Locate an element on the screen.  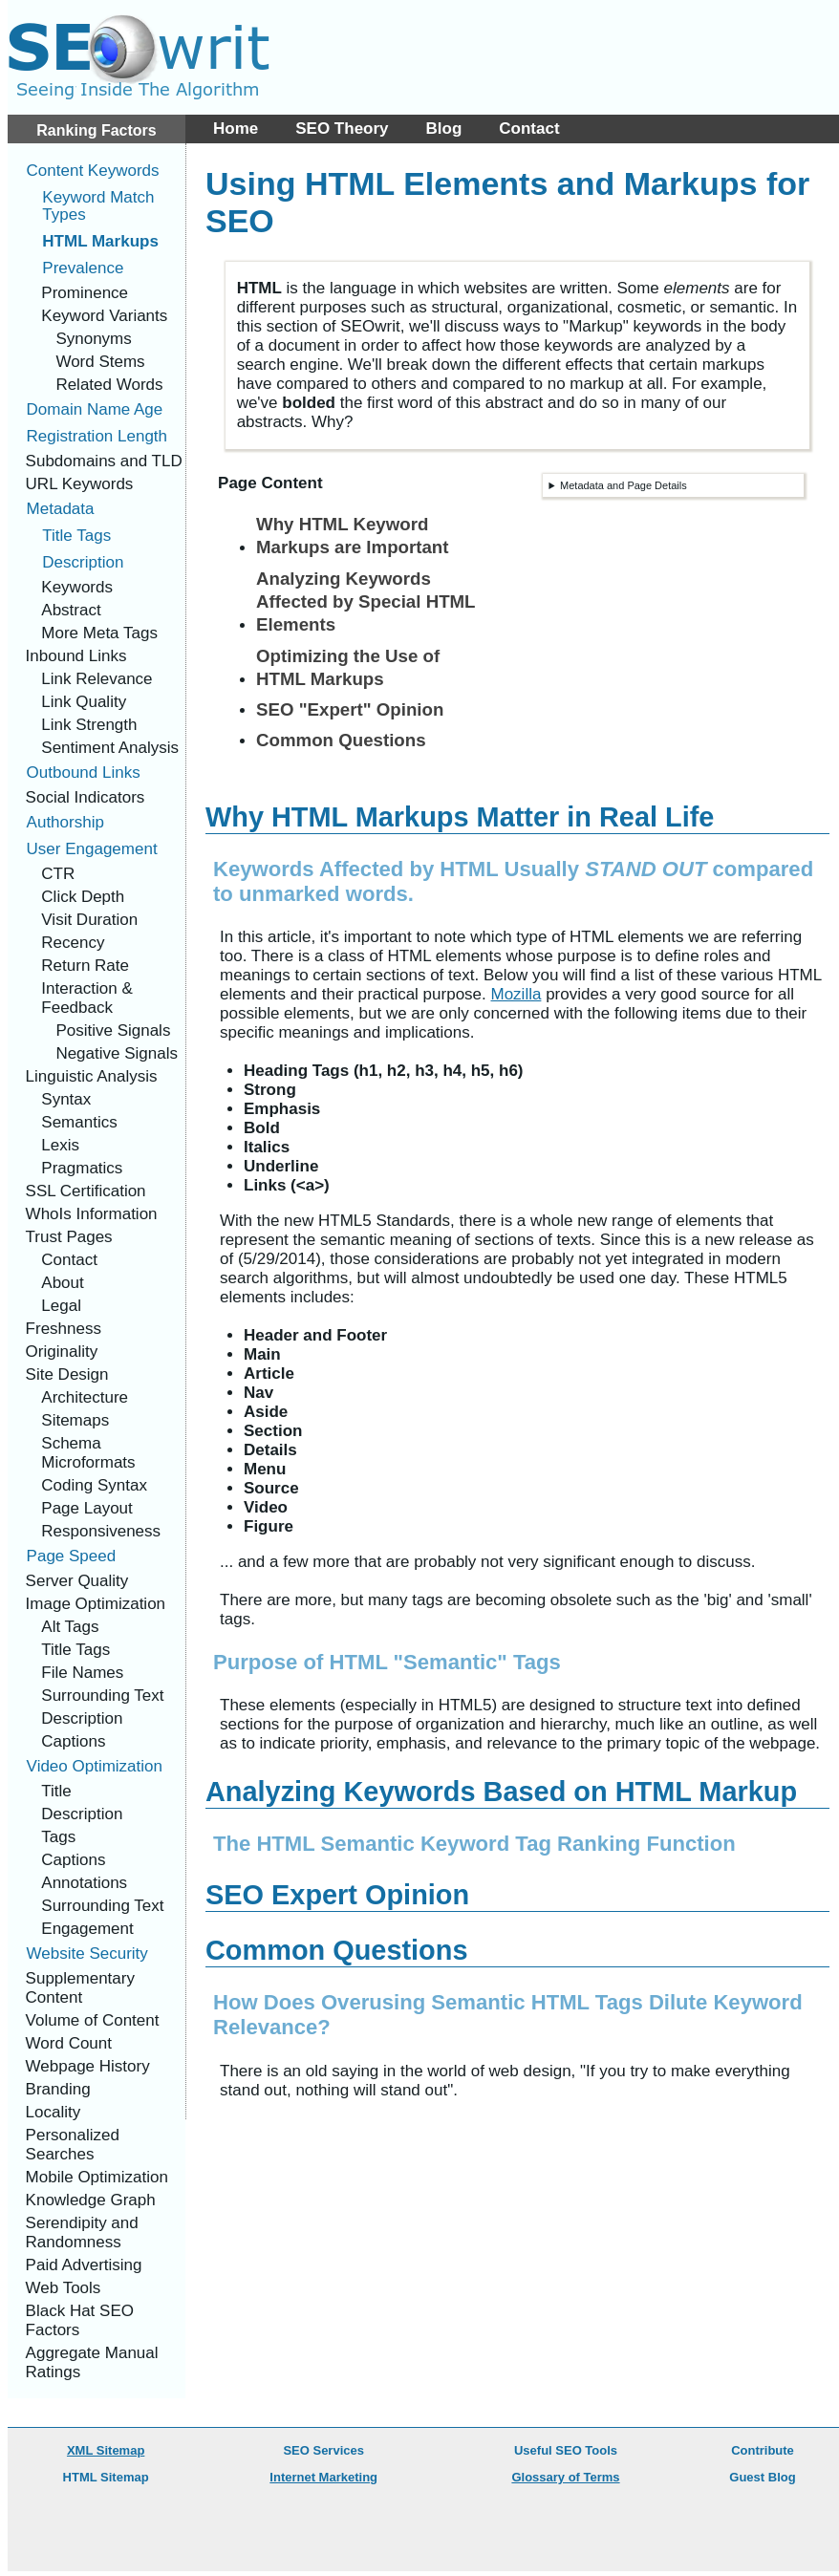
Mozilla is located at coordinates (516, 994).